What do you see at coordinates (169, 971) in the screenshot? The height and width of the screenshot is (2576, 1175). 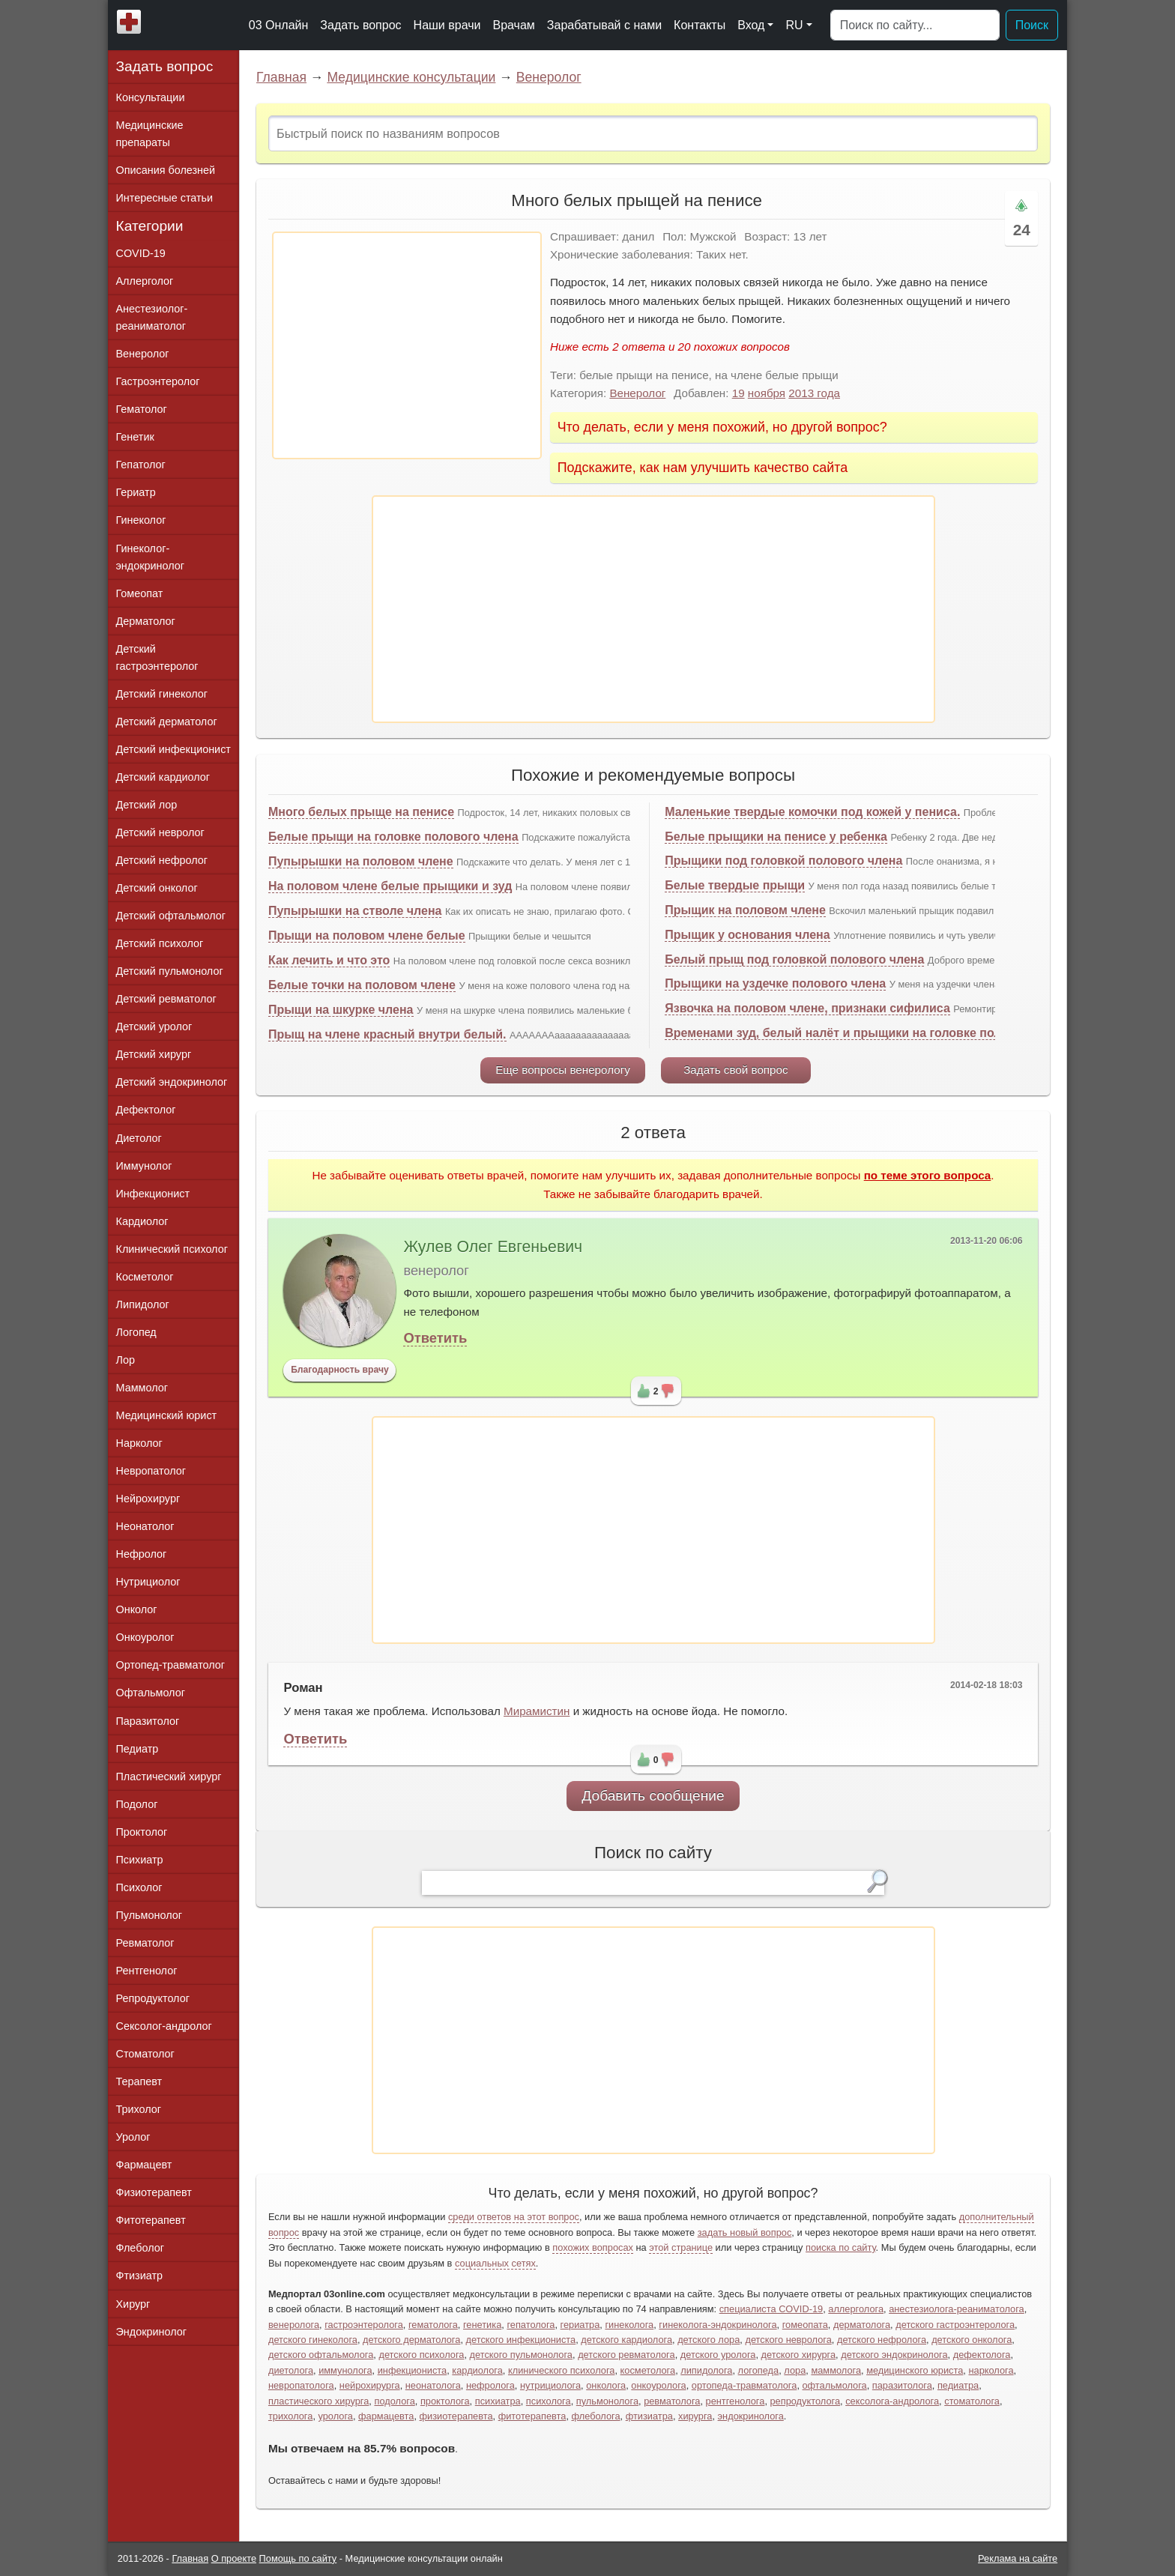 I see `Детский пульмонолог` at bounding box center [169, 971].